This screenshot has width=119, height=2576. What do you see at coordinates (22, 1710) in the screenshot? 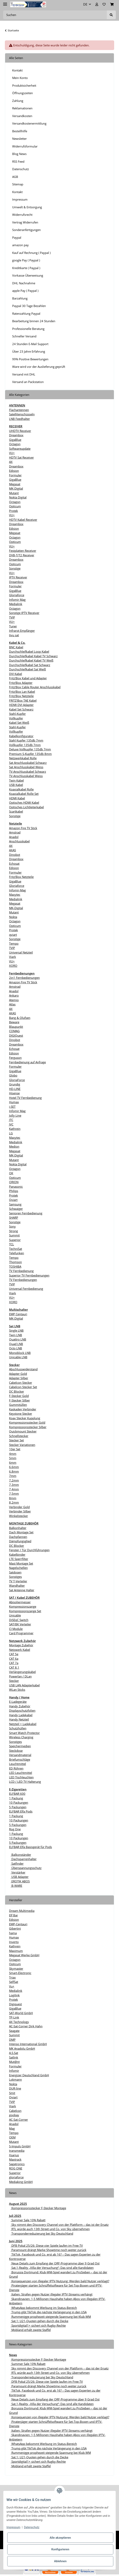
I see `Displayschutzfolien` at bounding box center [22, 1710].